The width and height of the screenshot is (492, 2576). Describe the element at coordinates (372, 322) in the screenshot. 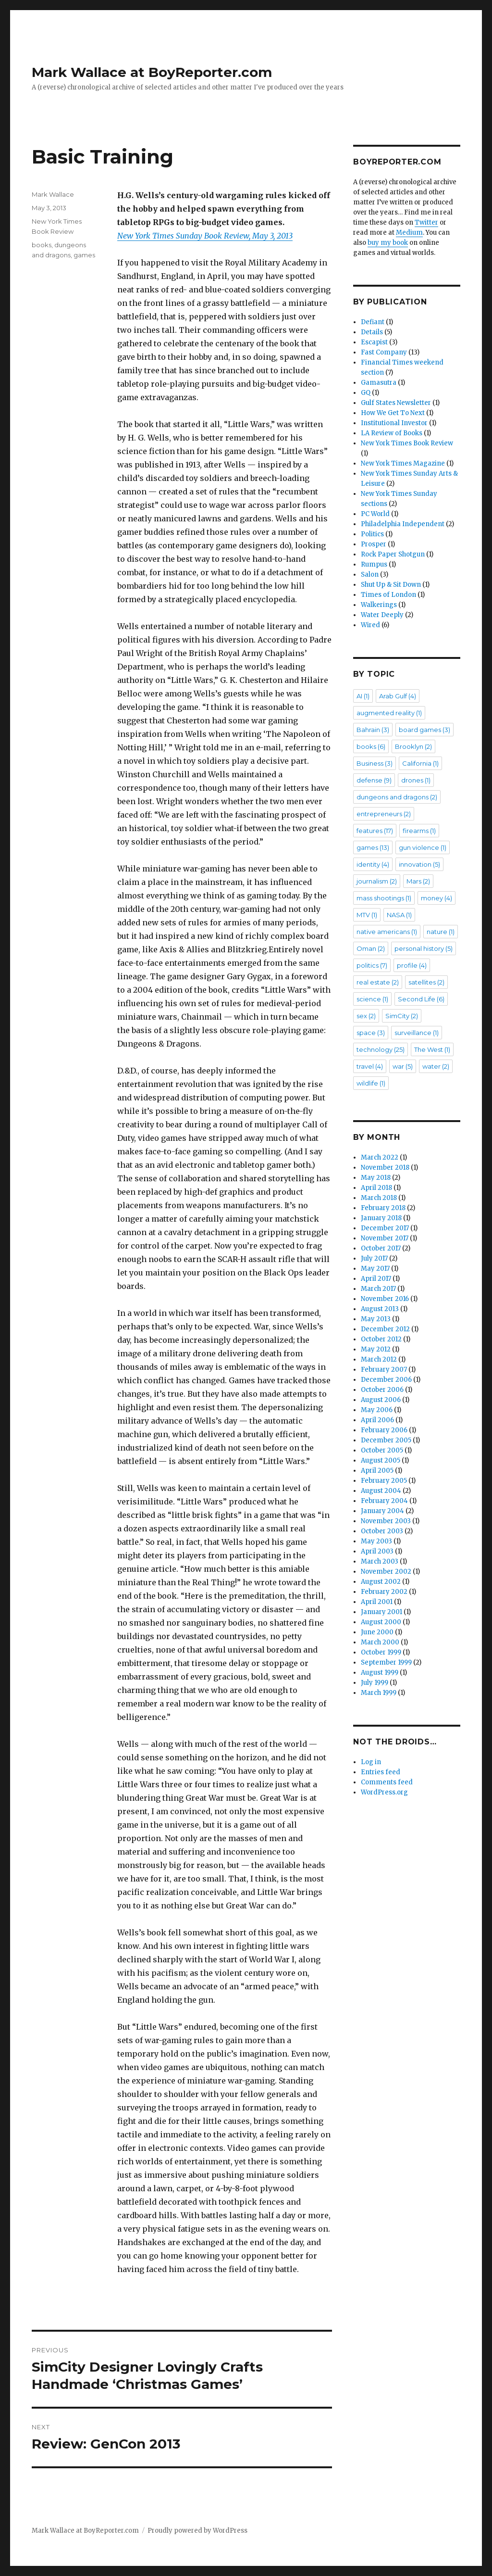

I see `Defiant` at that location.